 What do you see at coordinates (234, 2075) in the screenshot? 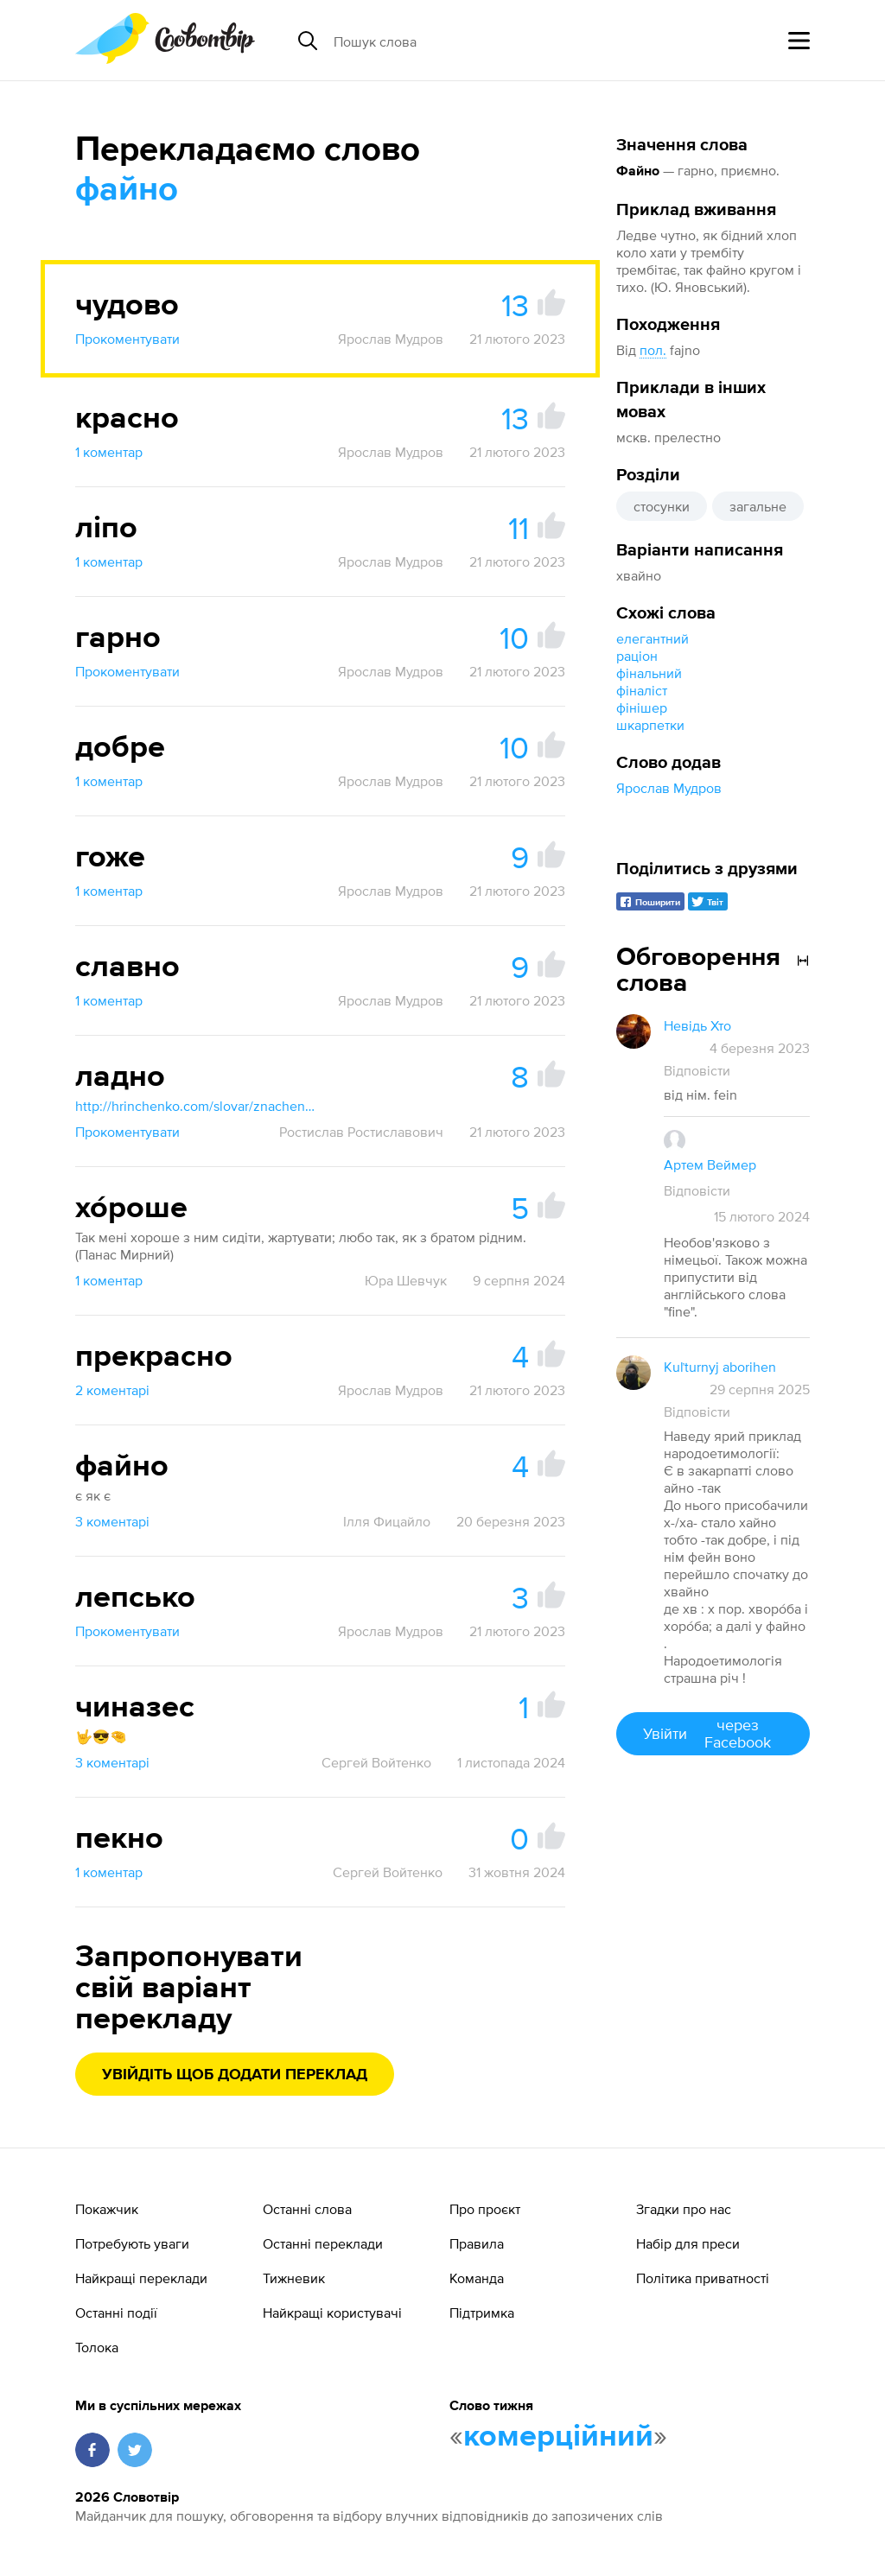
I see `Увійдіть щоб додати переклад` at bounding box center [234, 2075].